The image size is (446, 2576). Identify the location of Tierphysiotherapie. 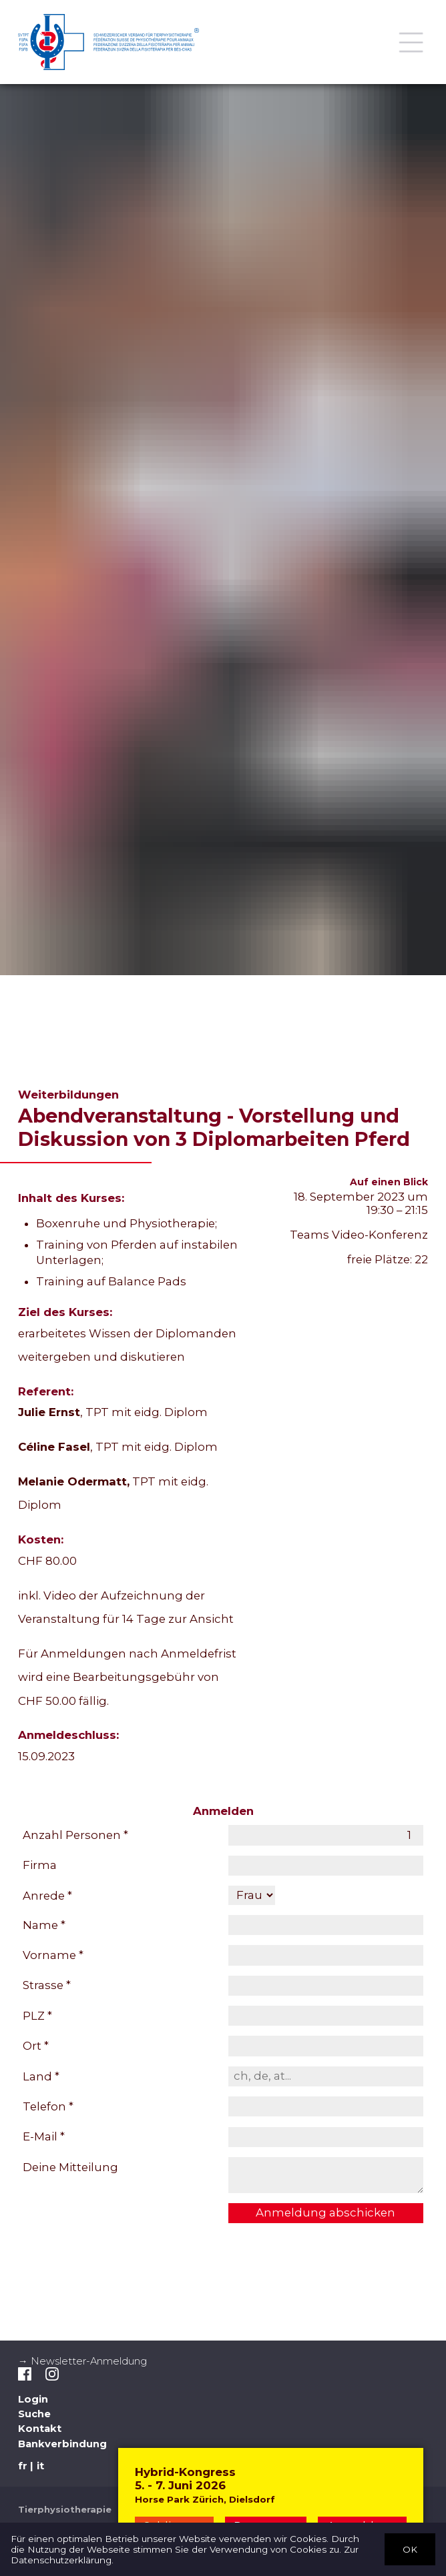
(65, 2509).